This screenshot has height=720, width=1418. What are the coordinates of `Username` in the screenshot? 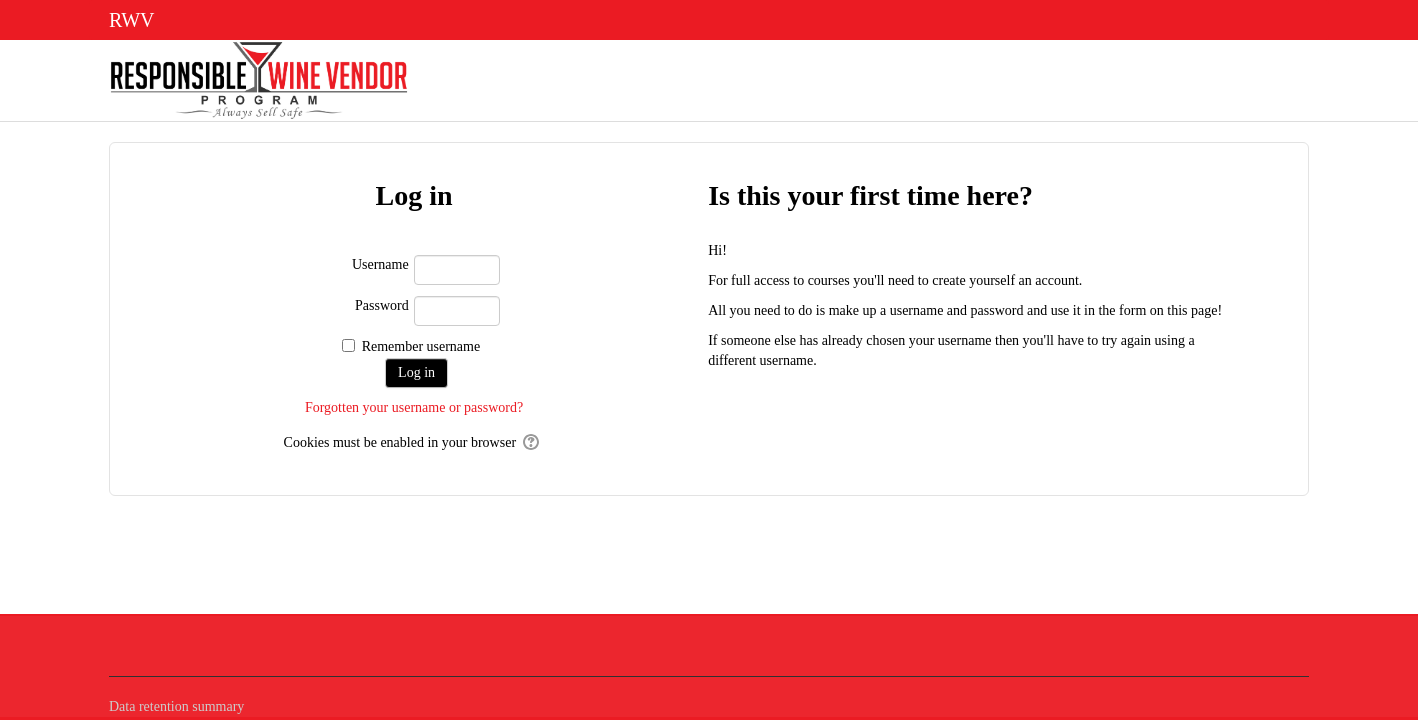 It's located at (380, 264).